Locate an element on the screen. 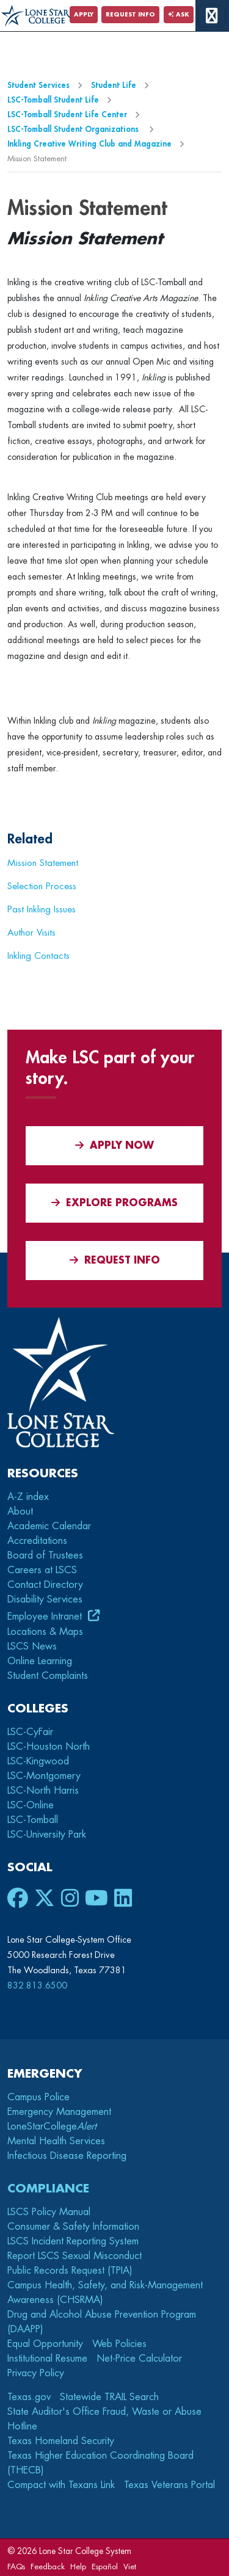  Accreditations is located at coordinates (37, 1541).